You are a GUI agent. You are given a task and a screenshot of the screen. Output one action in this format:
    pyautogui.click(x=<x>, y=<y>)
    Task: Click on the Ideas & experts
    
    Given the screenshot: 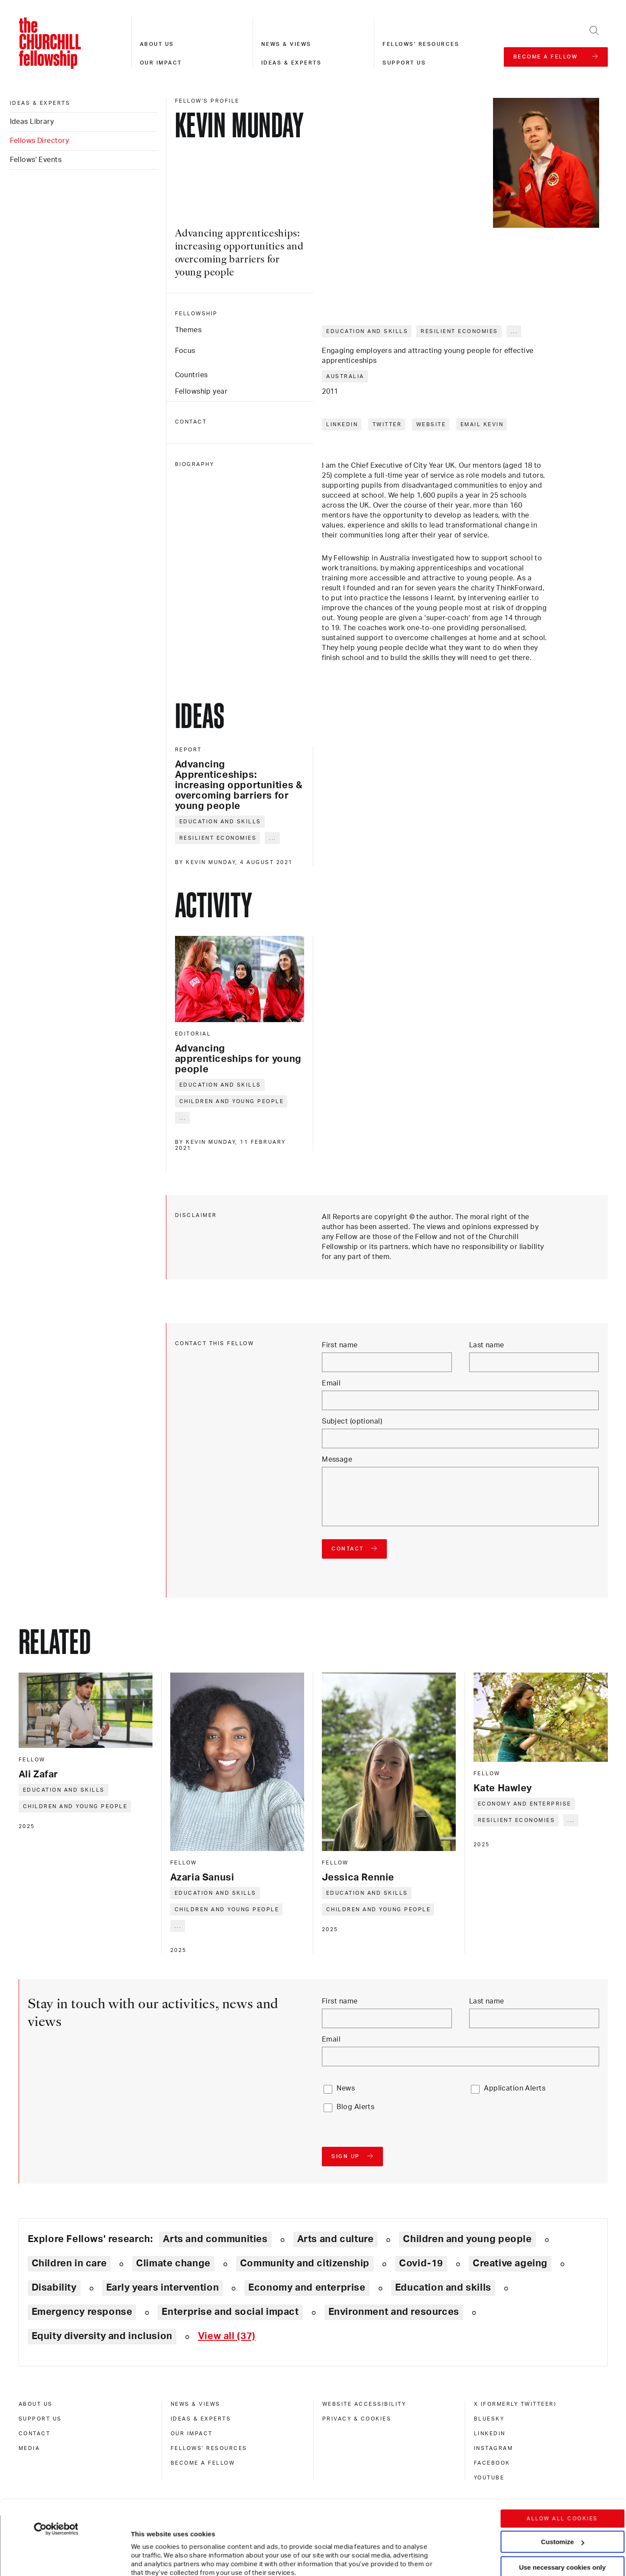 What is the action you would take?
    pyautogui.click(x=291, y=62)
    